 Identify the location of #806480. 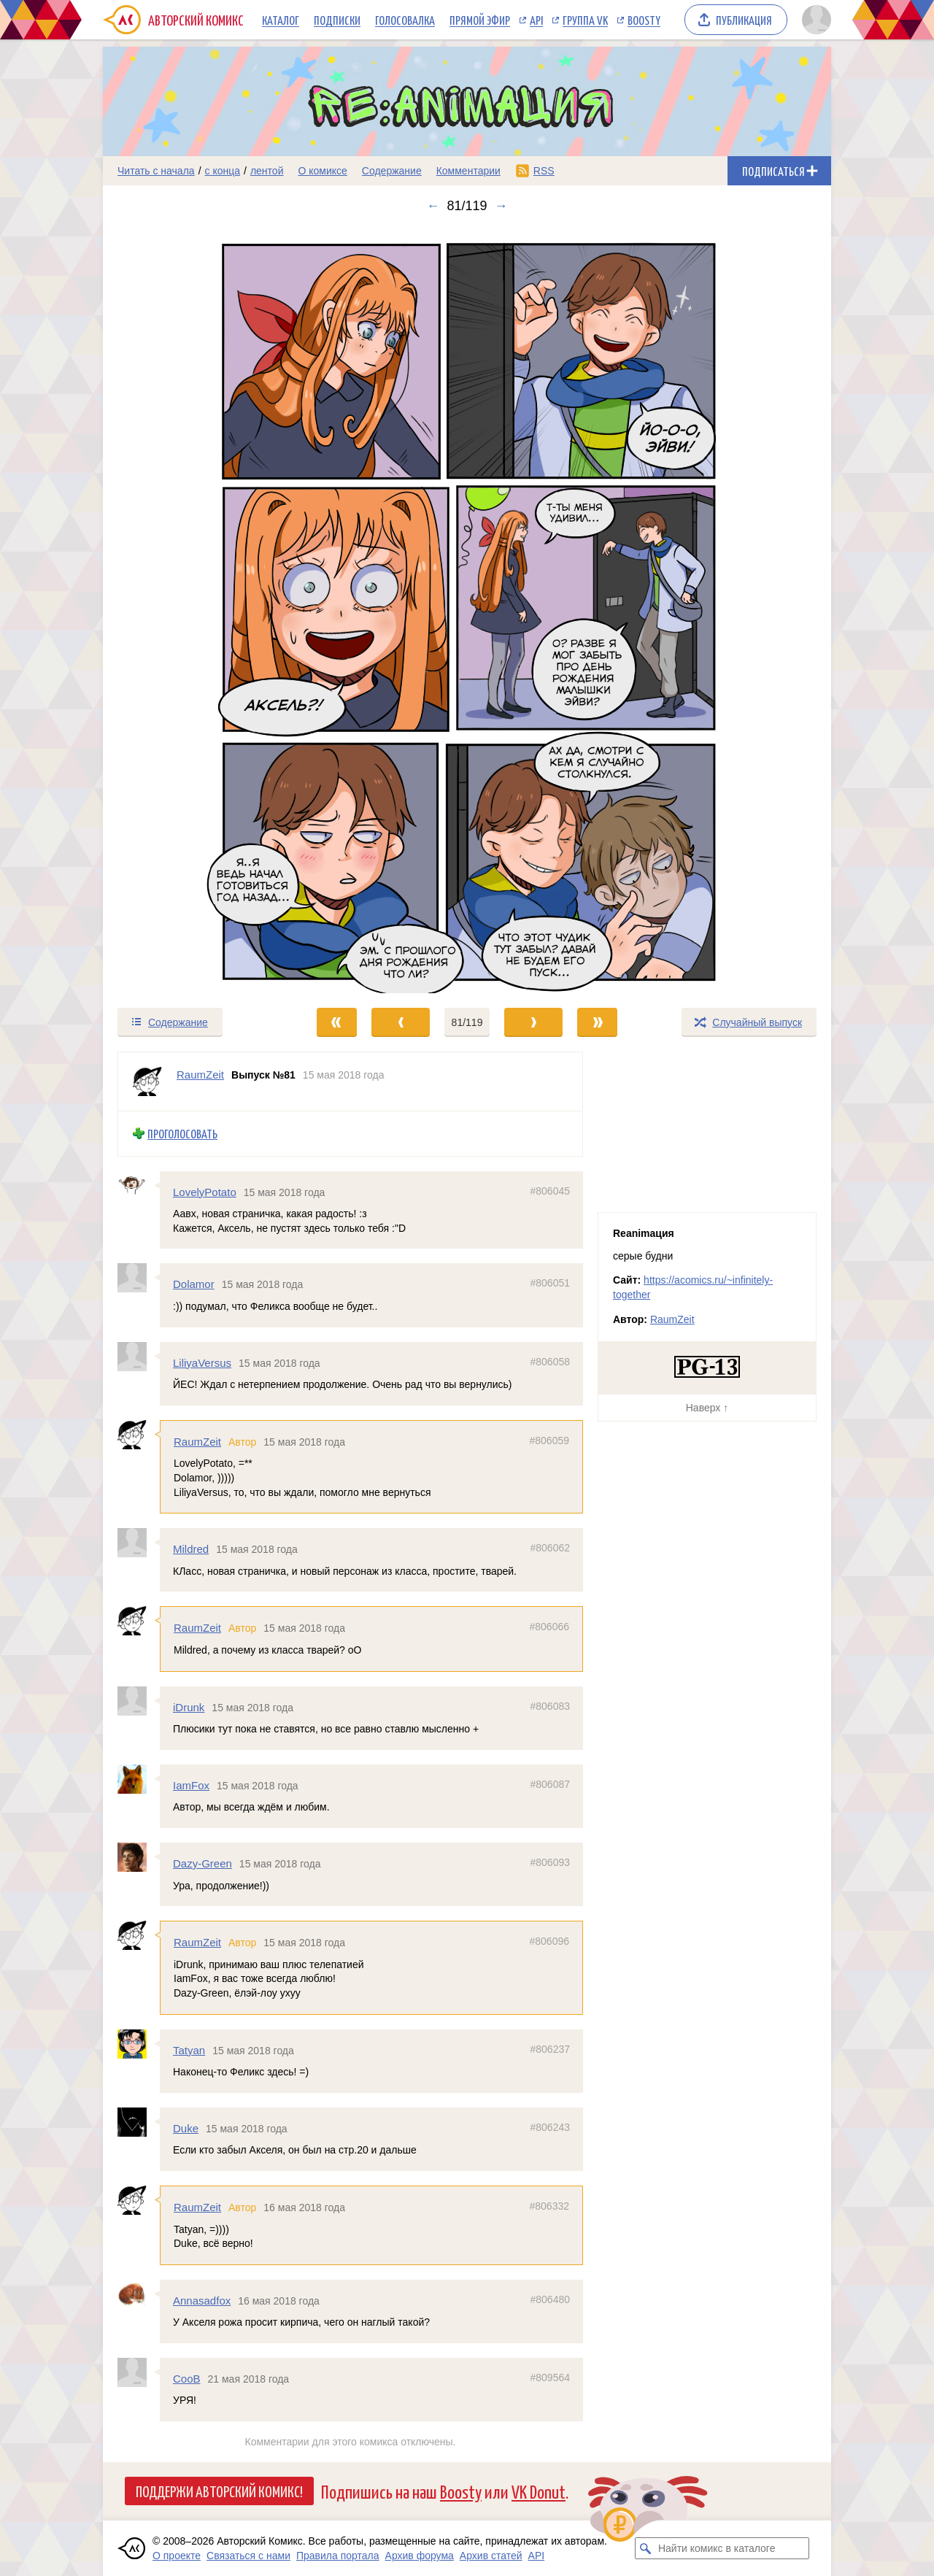
(550, 2299).